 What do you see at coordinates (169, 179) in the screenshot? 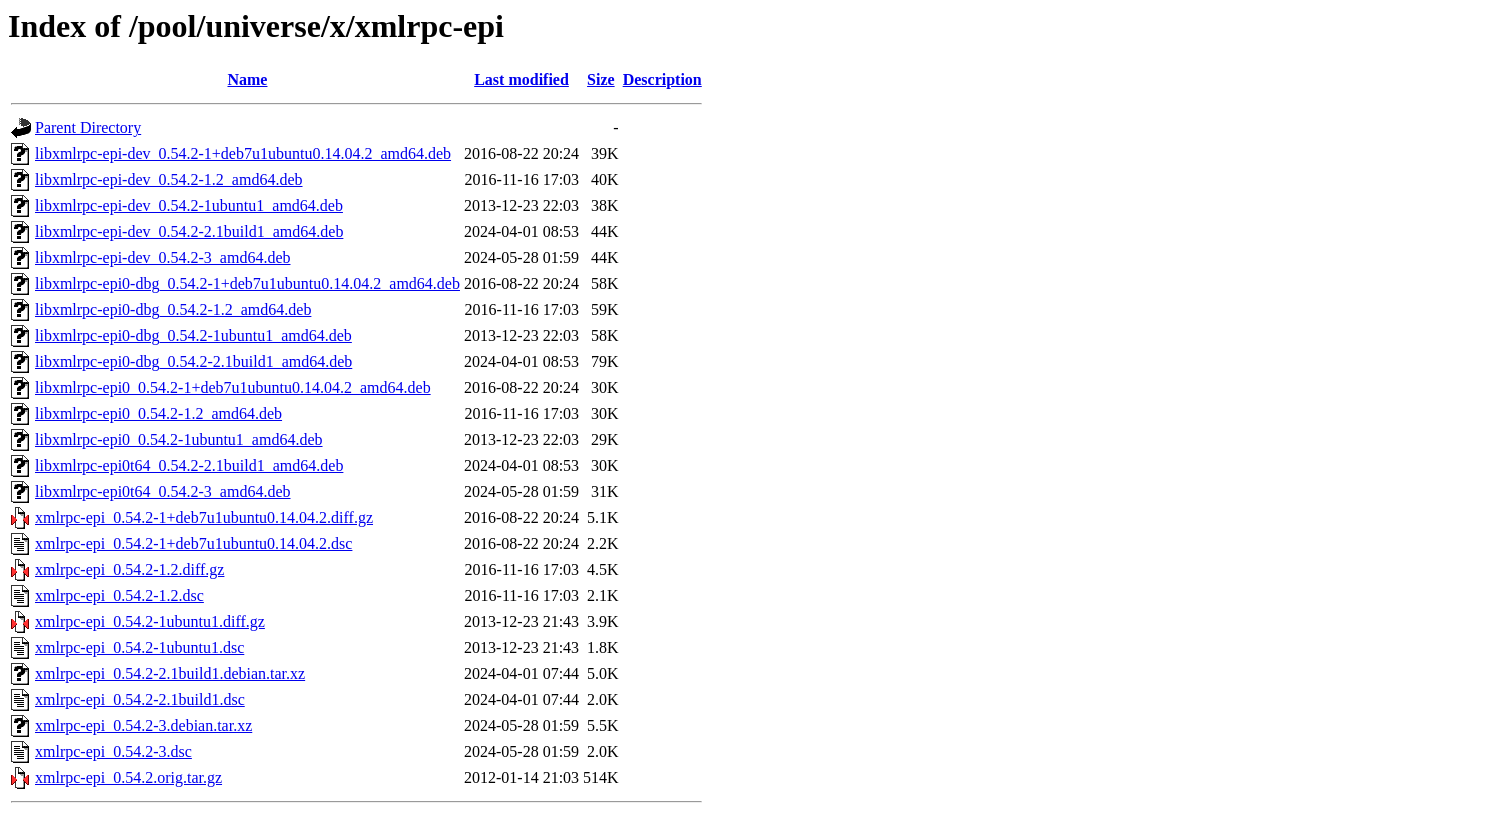
I see `libxmlrpc-epi-dev_0.54.2-1.2_amd64.deb` at bounding box center [169, 179].